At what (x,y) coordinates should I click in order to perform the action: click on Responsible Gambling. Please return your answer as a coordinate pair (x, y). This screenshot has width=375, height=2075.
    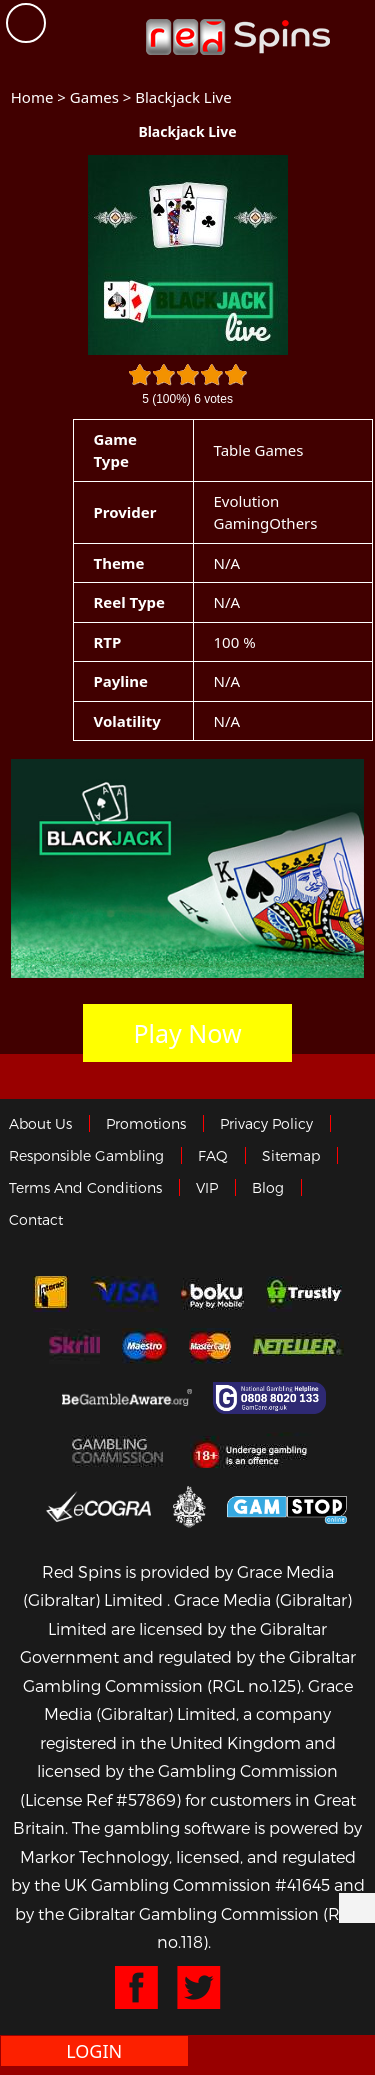
    Looking at the image, I should click on (86, 1155).